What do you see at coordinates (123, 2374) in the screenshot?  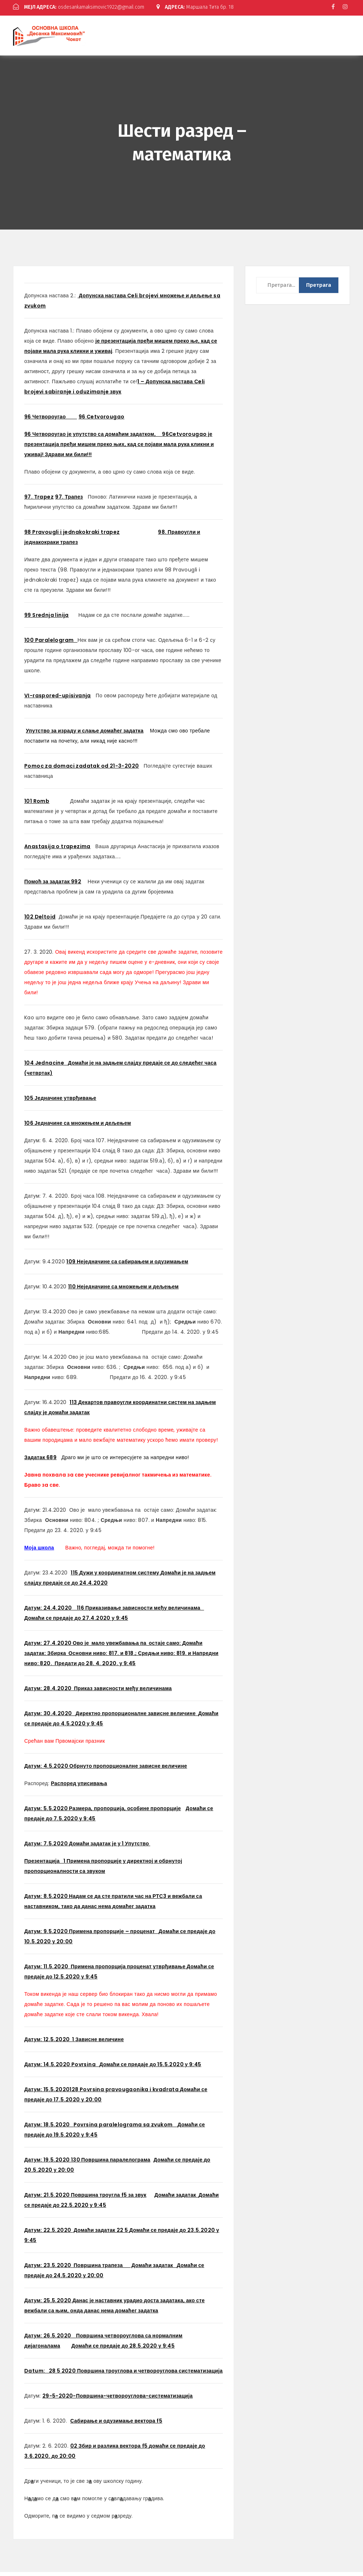 I see `28 5 2020 Површина троуглова и четвороуглова систематизација` at bounding box center [123, 2374].